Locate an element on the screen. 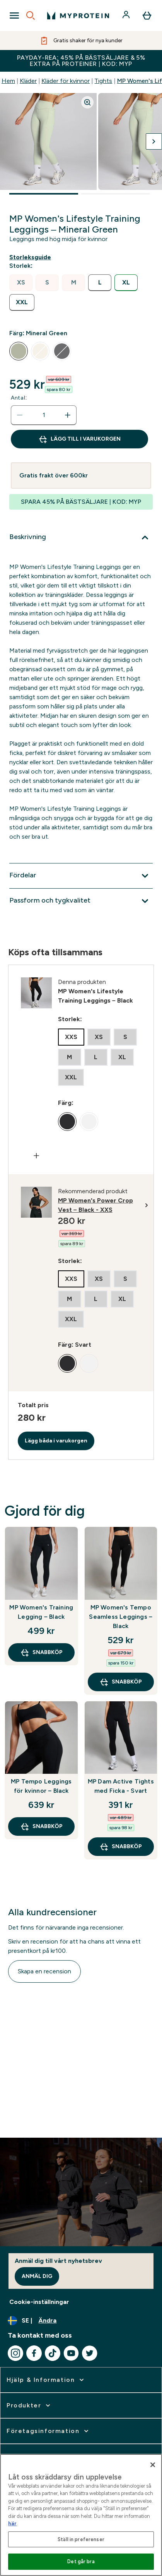 The width and height of the screenshot is (162, 2576). PAYDAY-REA: 45% PÅ BÄSTSÄLJARE & 5% EXTRA PÅ PROTEINER | KOD: MYP is located at coordinates (81, 60).